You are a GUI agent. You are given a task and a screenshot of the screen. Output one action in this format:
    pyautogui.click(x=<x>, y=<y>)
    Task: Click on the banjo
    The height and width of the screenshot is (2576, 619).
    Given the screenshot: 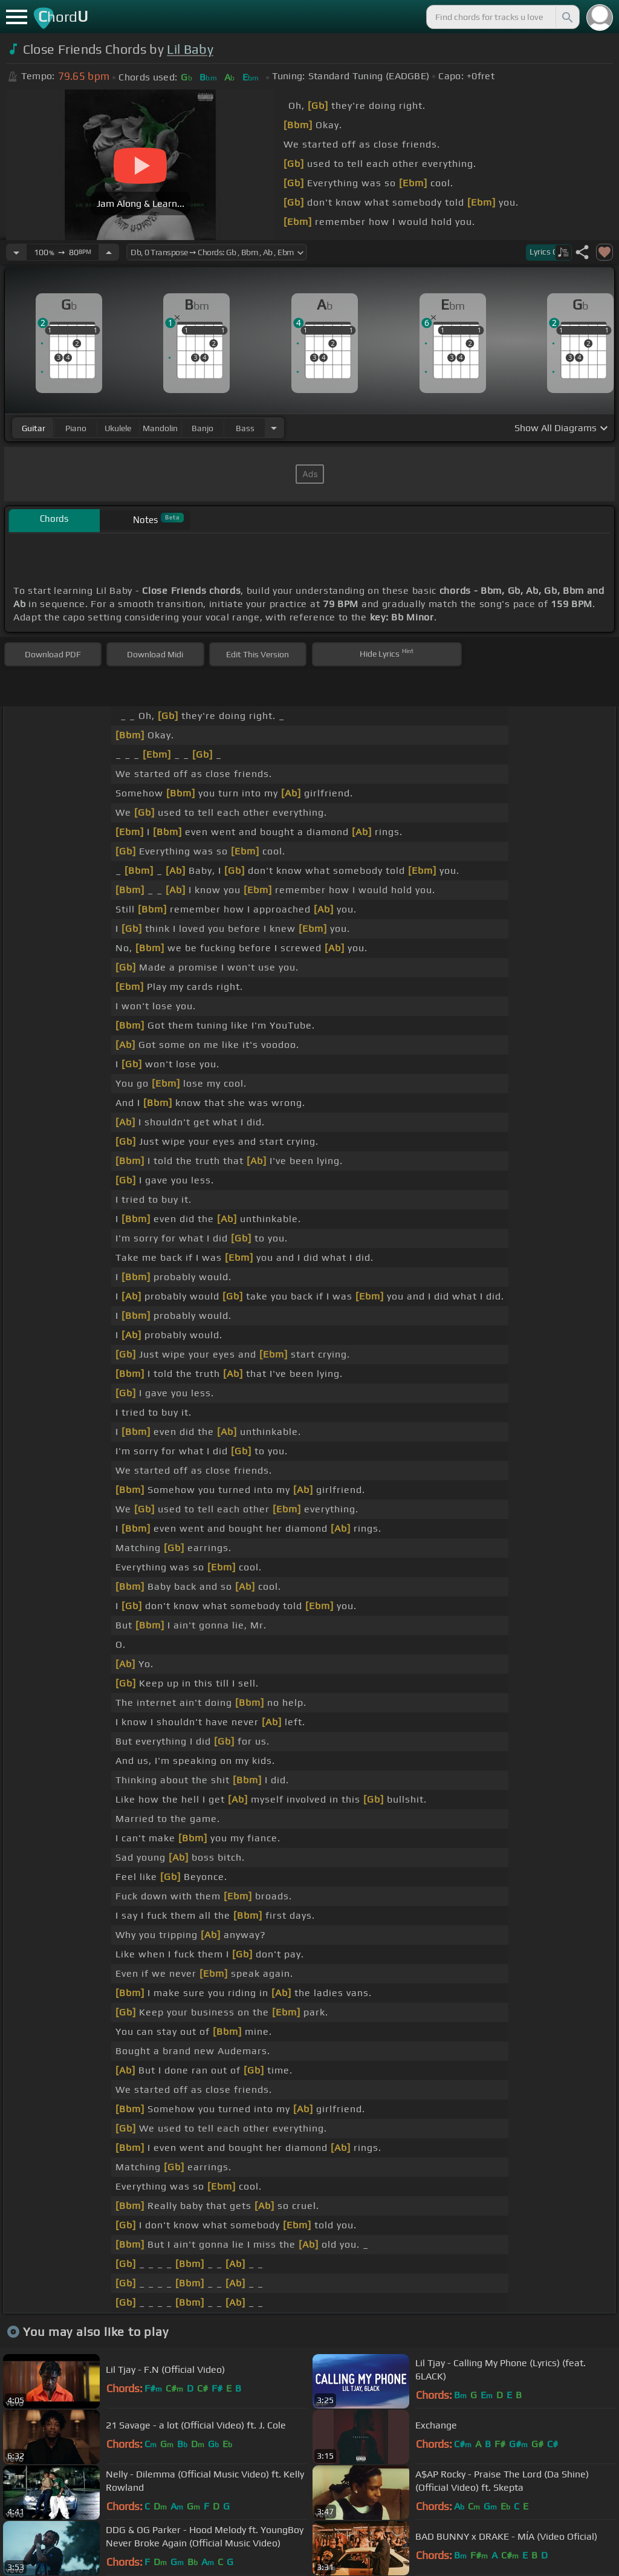 What is the action you would take?
    pyautogui.click(x=202, y=428)
    